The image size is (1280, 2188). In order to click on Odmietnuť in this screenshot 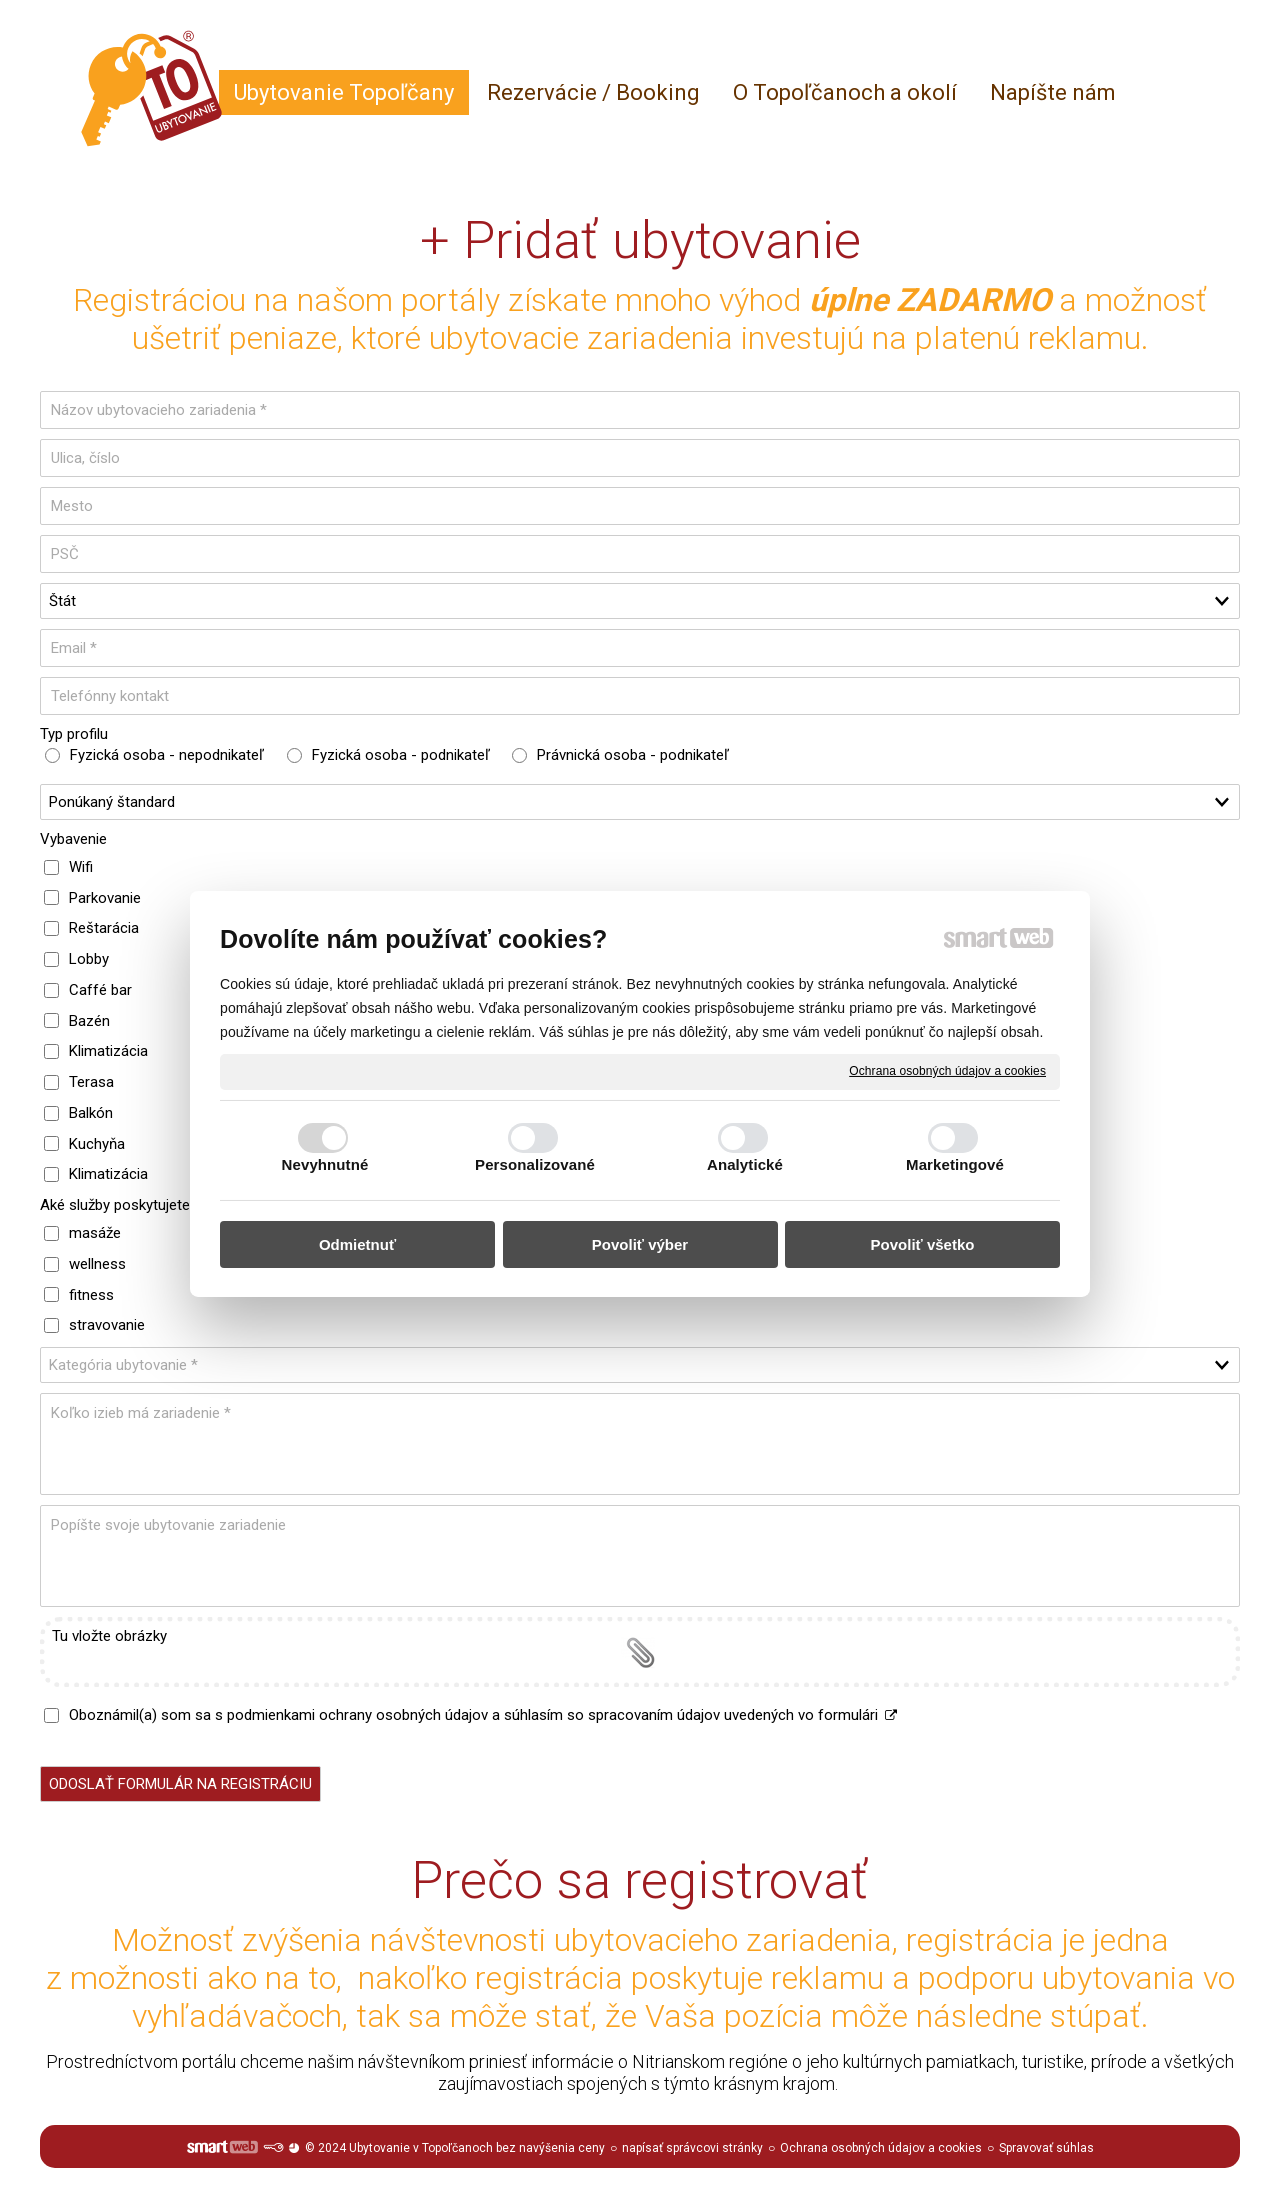, I will do `click(357, 1244)`.